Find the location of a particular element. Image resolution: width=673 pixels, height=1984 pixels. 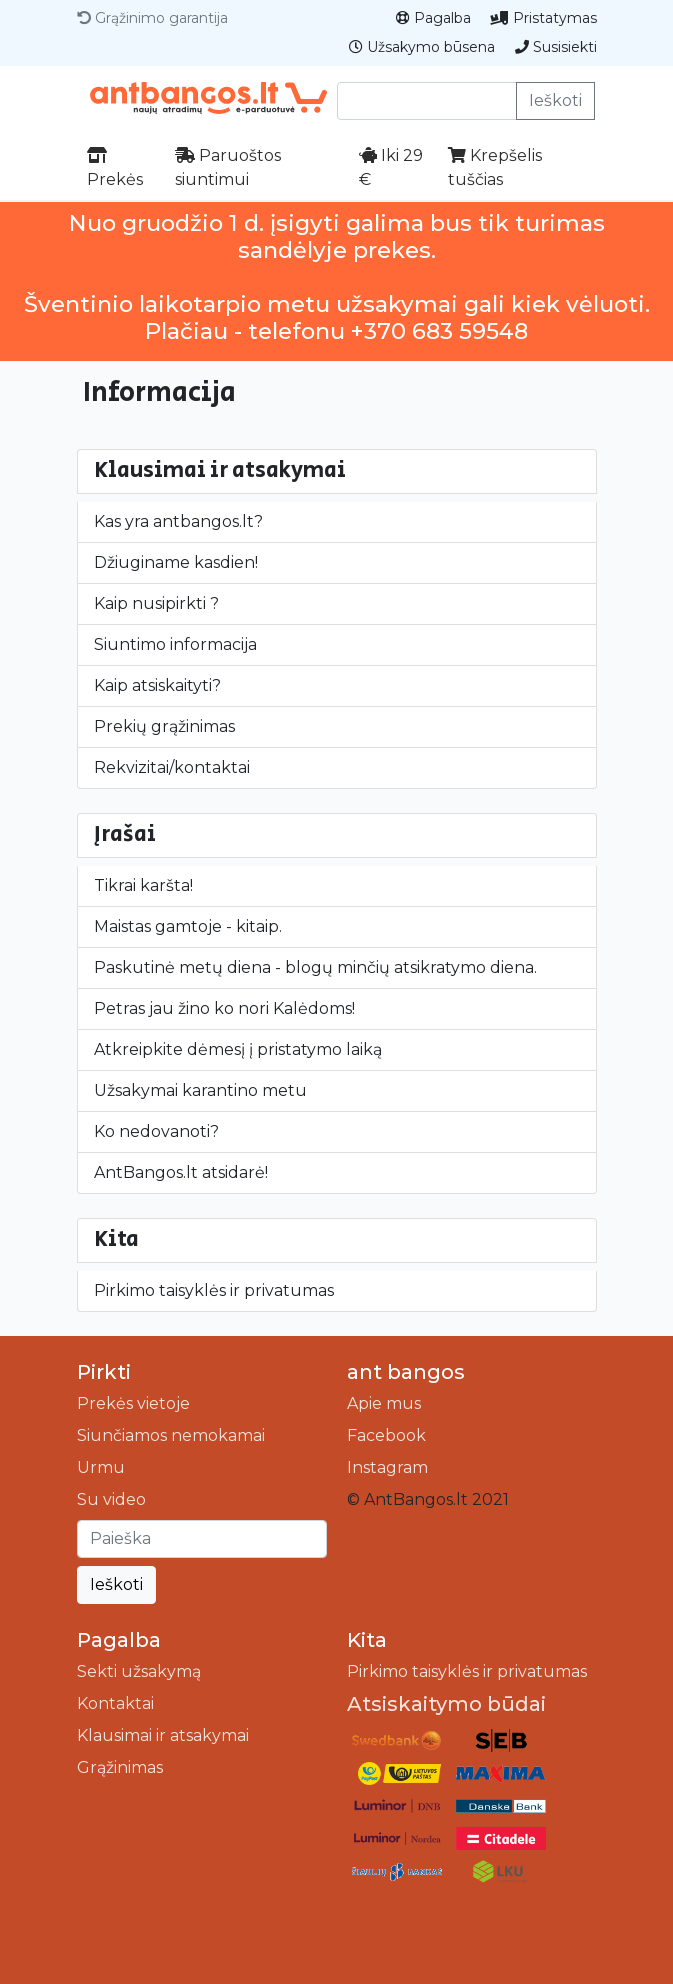

Atkreipkite dėmesį į pristatymo laiką is located at coordinates (238, 1049).